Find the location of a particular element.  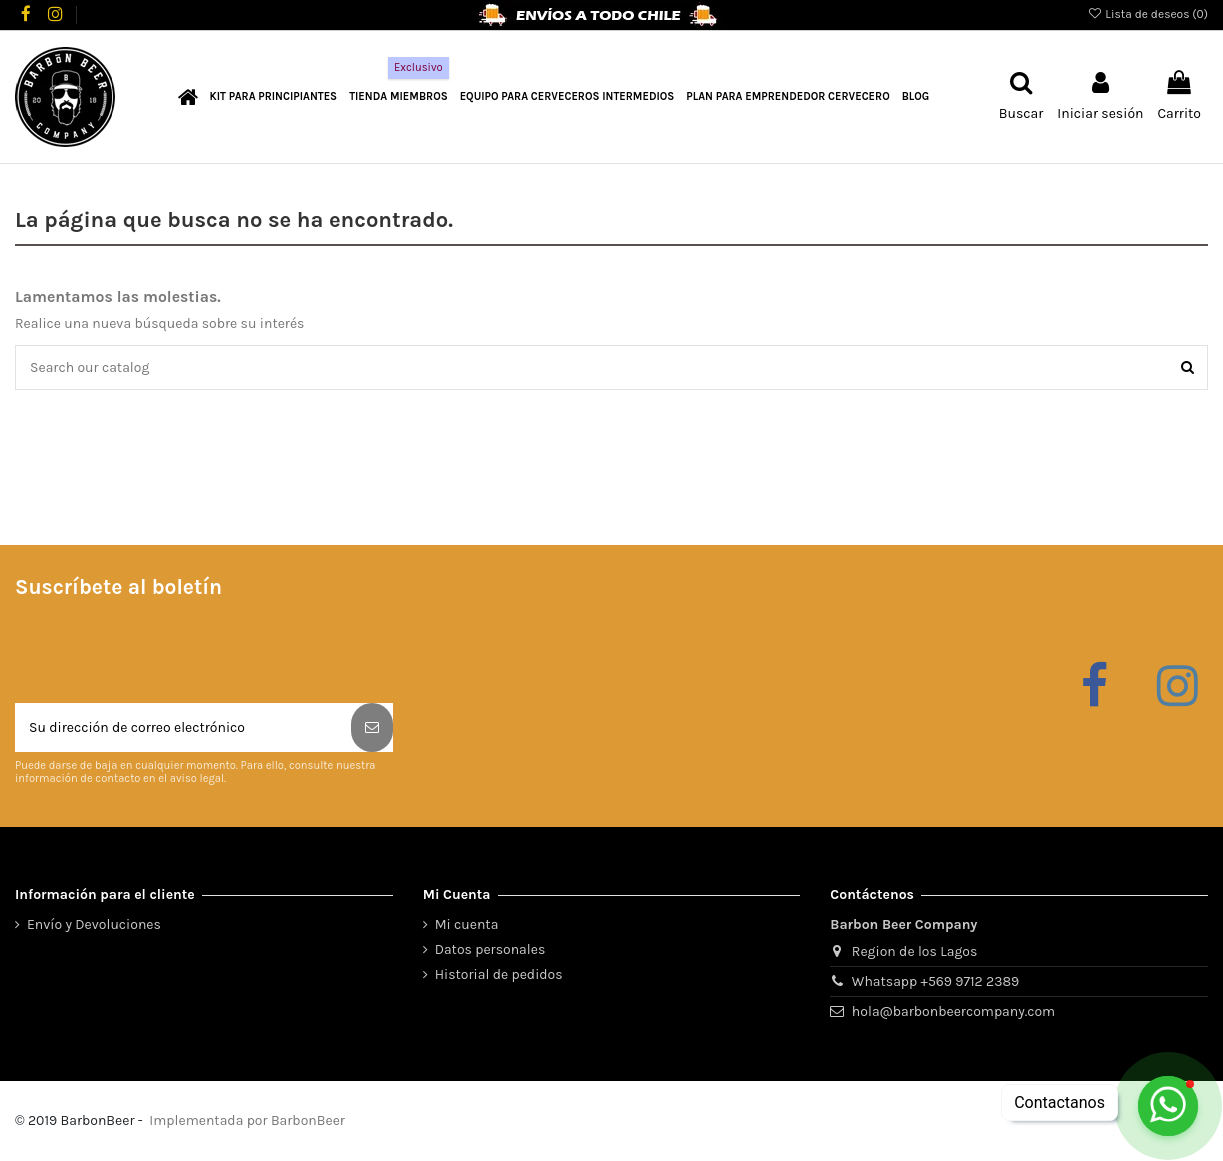

[presentation] is located at coordinates (167, 654).